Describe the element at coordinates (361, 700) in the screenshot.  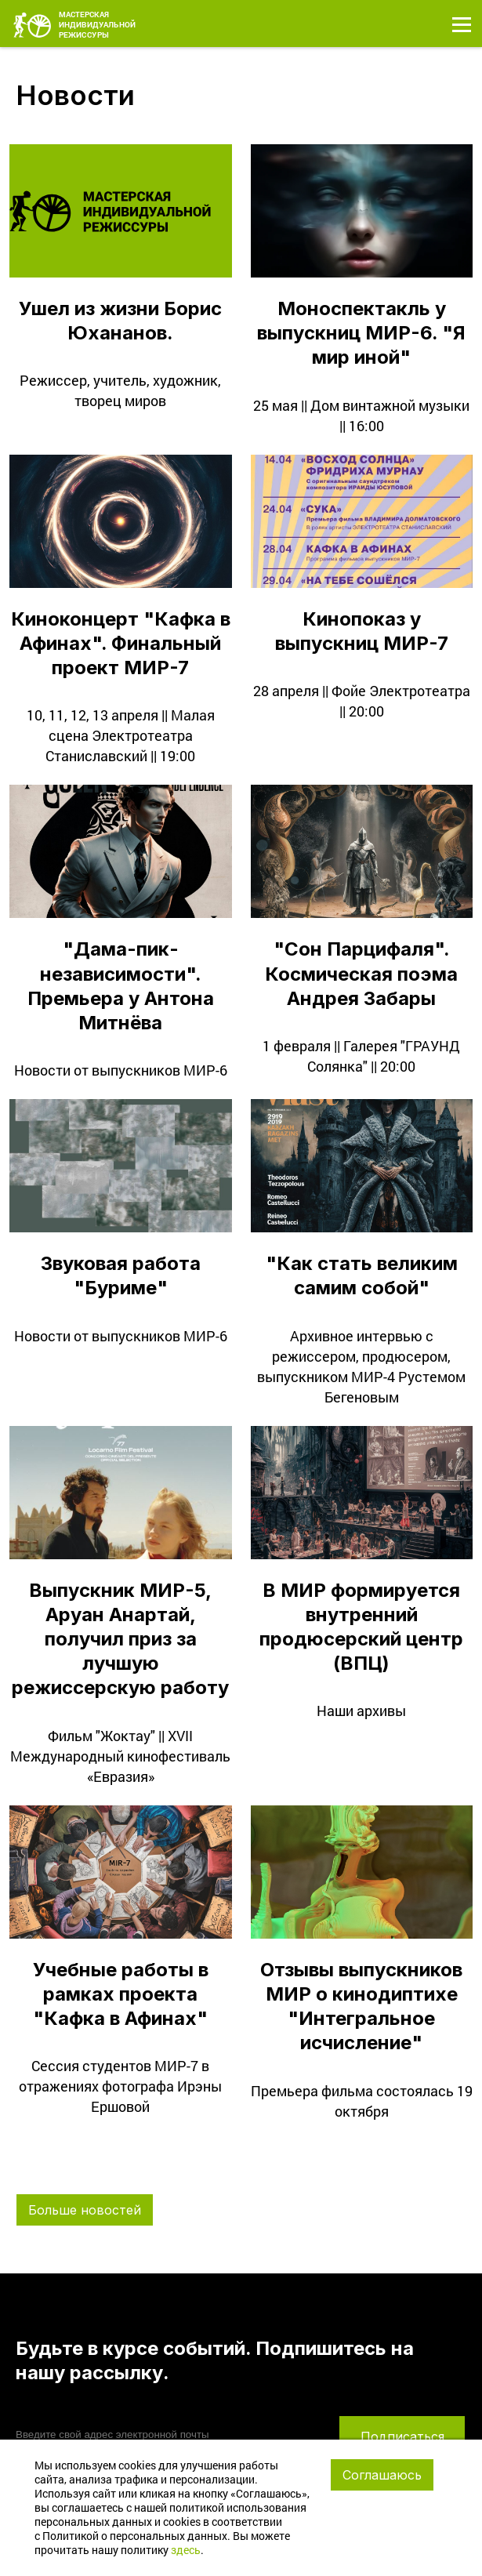
I see `28 апреля || Фойе Электротеатра || 20:00` at that location.